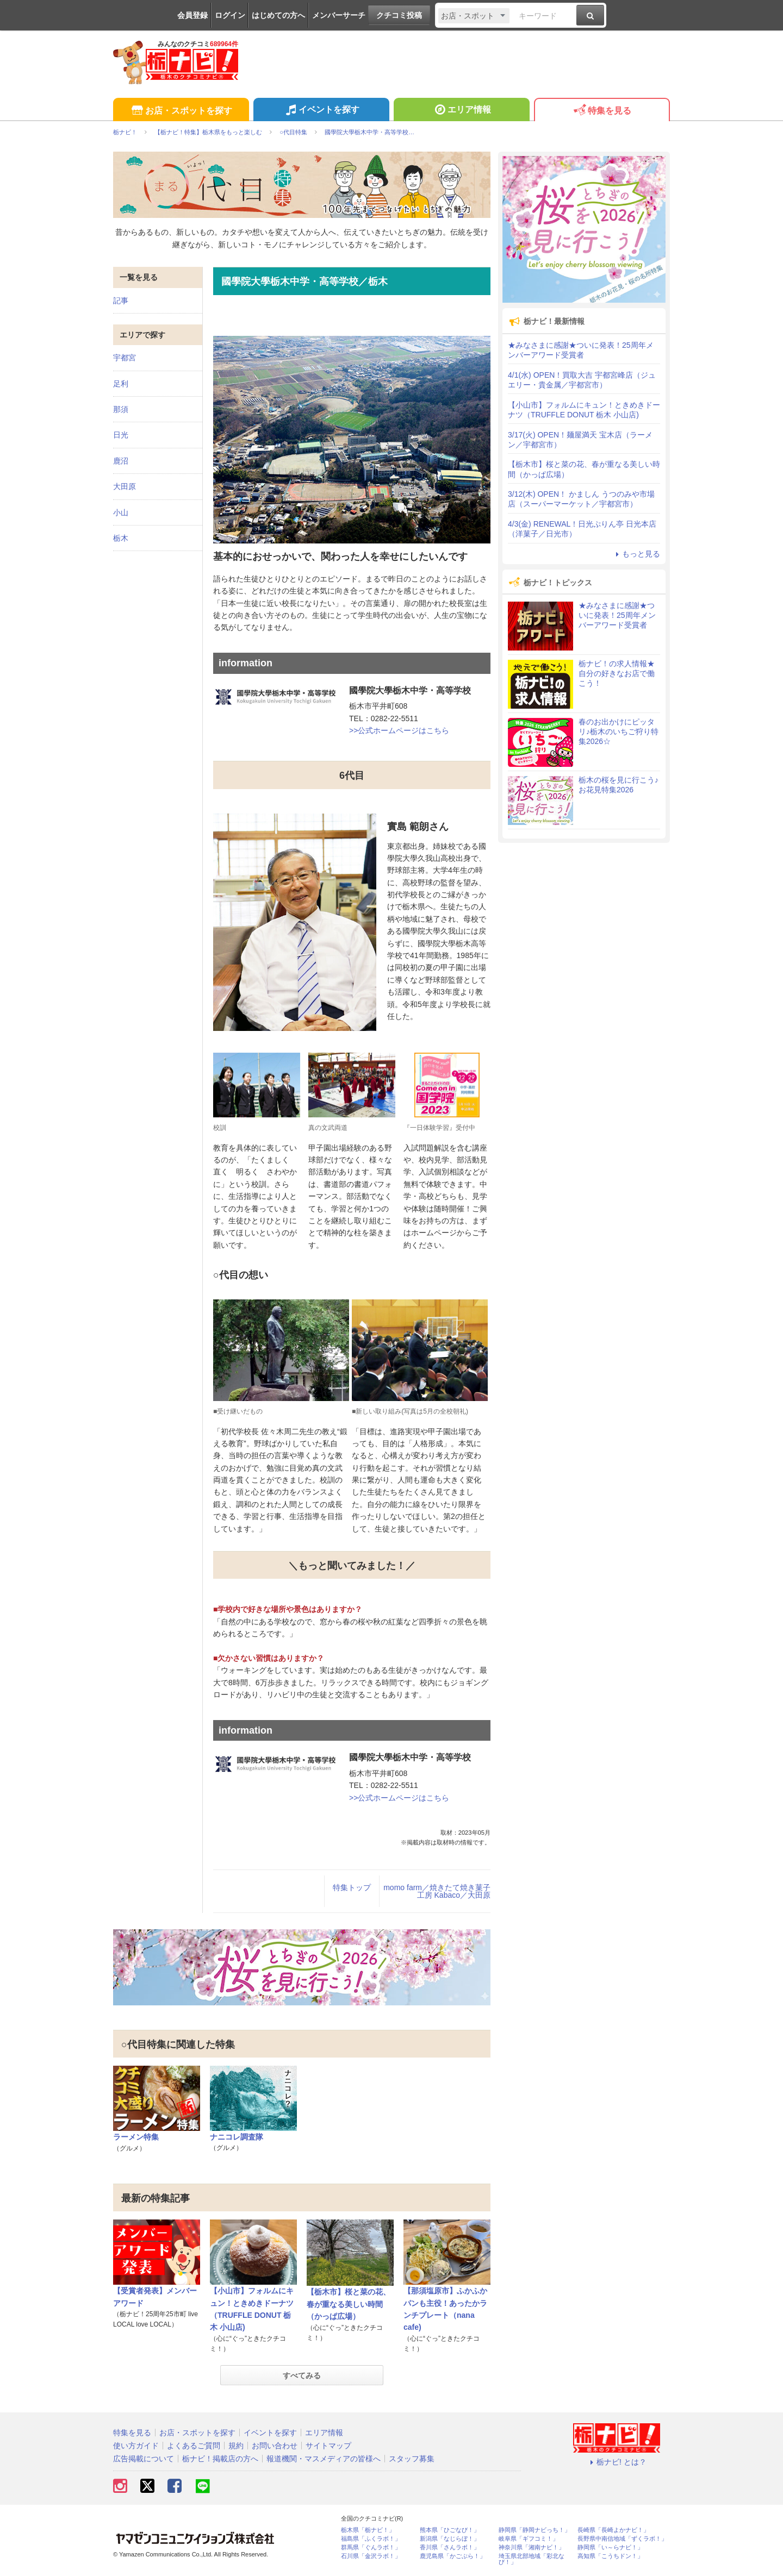  Describe the element at coordinates (274, 2445) in the screenshot. I see `お問い合わせ` at that location.